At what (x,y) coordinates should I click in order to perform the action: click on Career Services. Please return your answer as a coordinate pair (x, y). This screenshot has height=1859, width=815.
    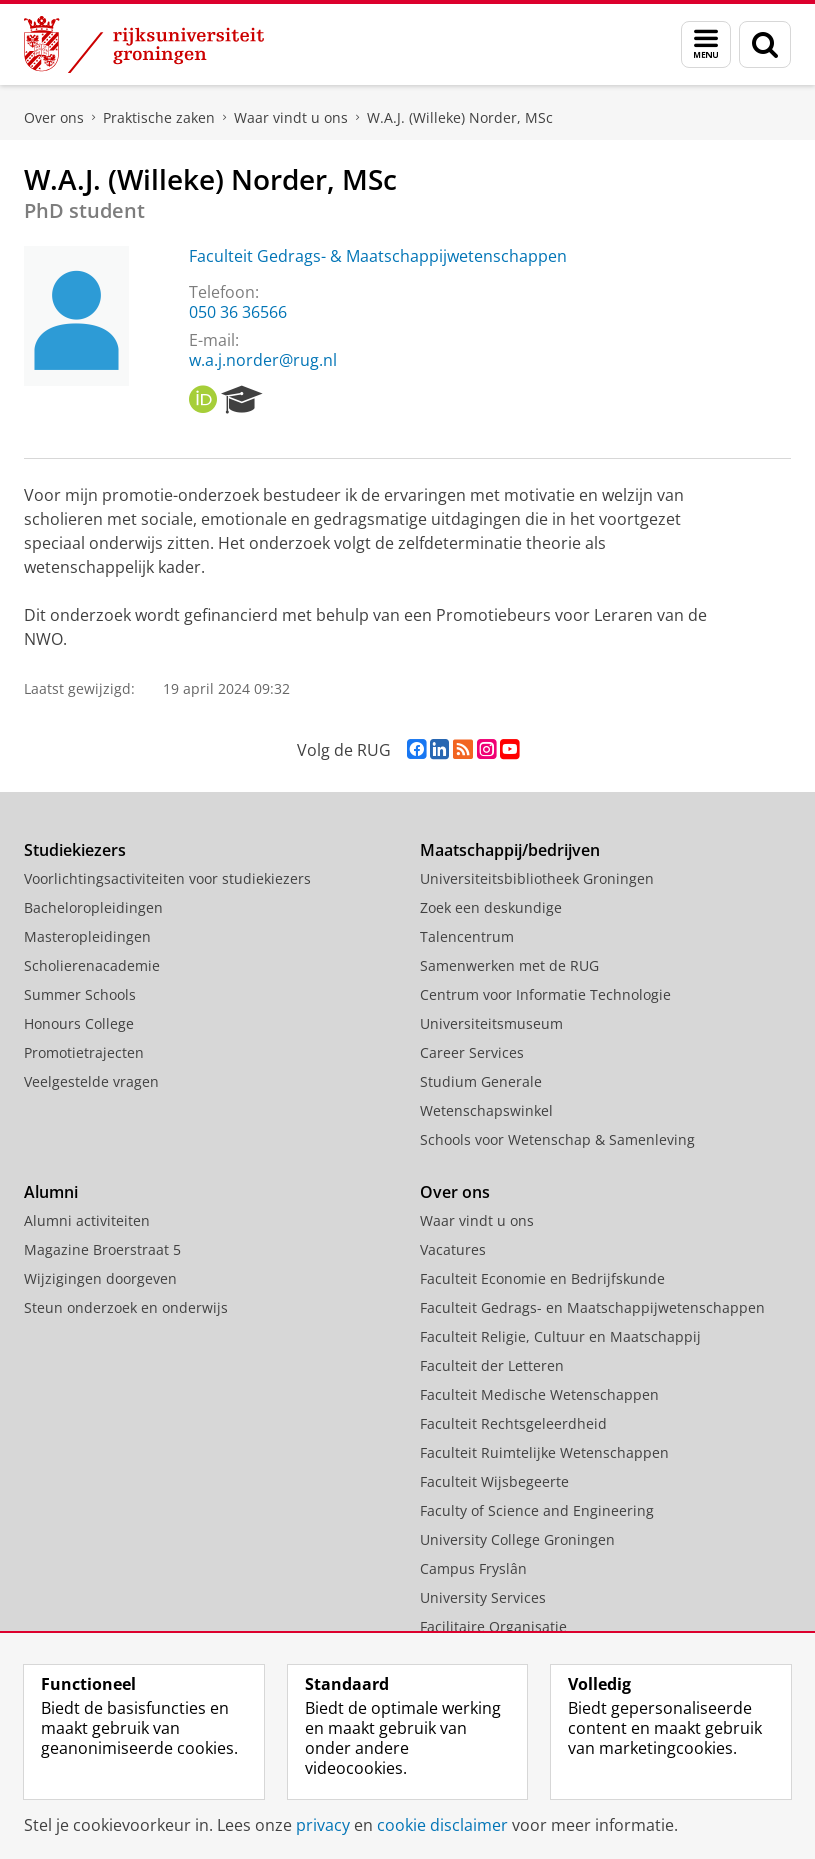
    Looking at the image, I should click on (472, 1052).